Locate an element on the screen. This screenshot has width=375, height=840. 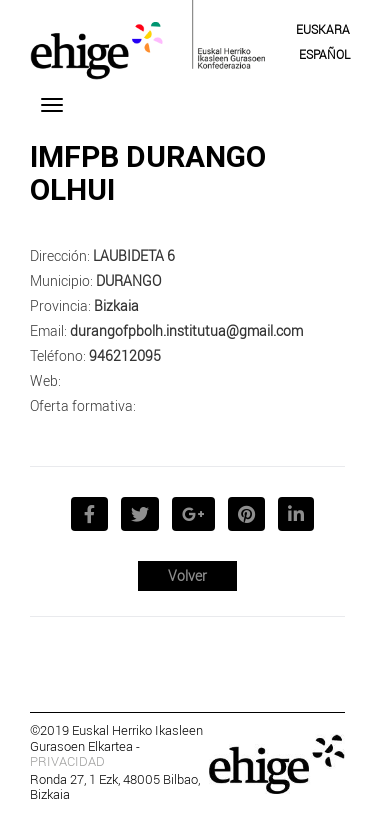
Municipio: is located at coordinates (61, 280).